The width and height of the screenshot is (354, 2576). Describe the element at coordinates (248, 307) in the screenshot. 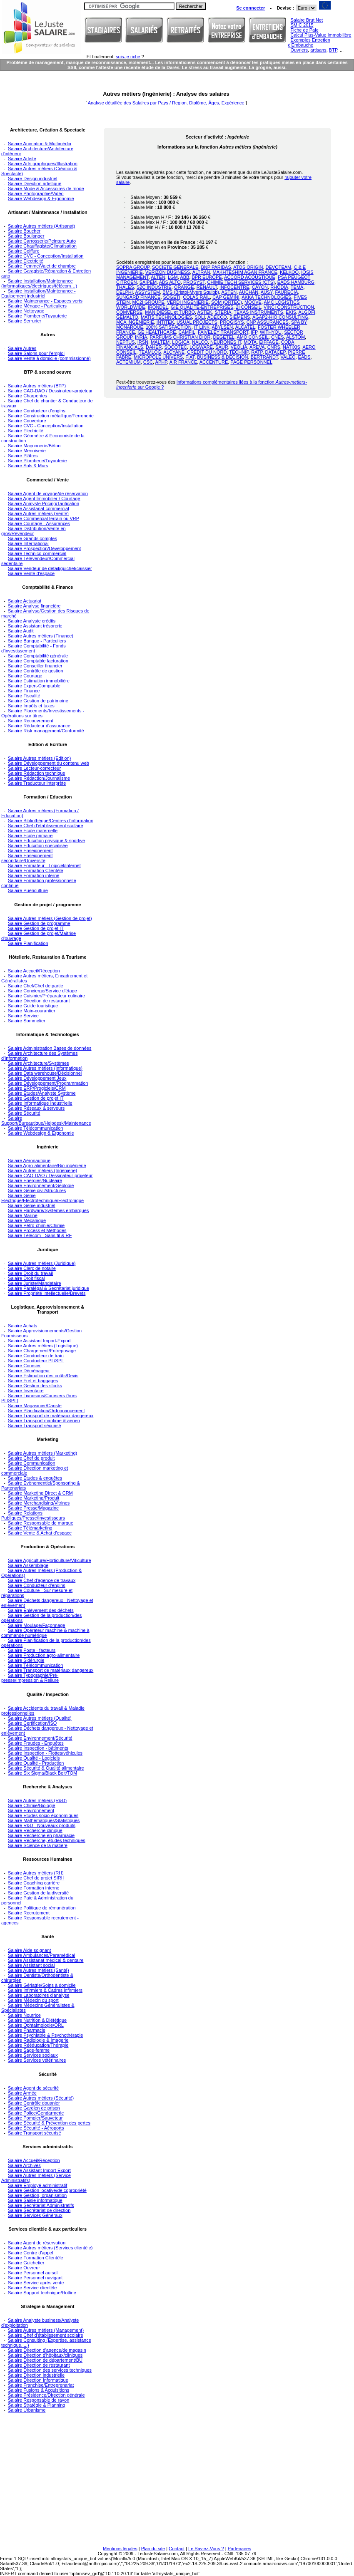

I see `2I CONSEIL` at that location.